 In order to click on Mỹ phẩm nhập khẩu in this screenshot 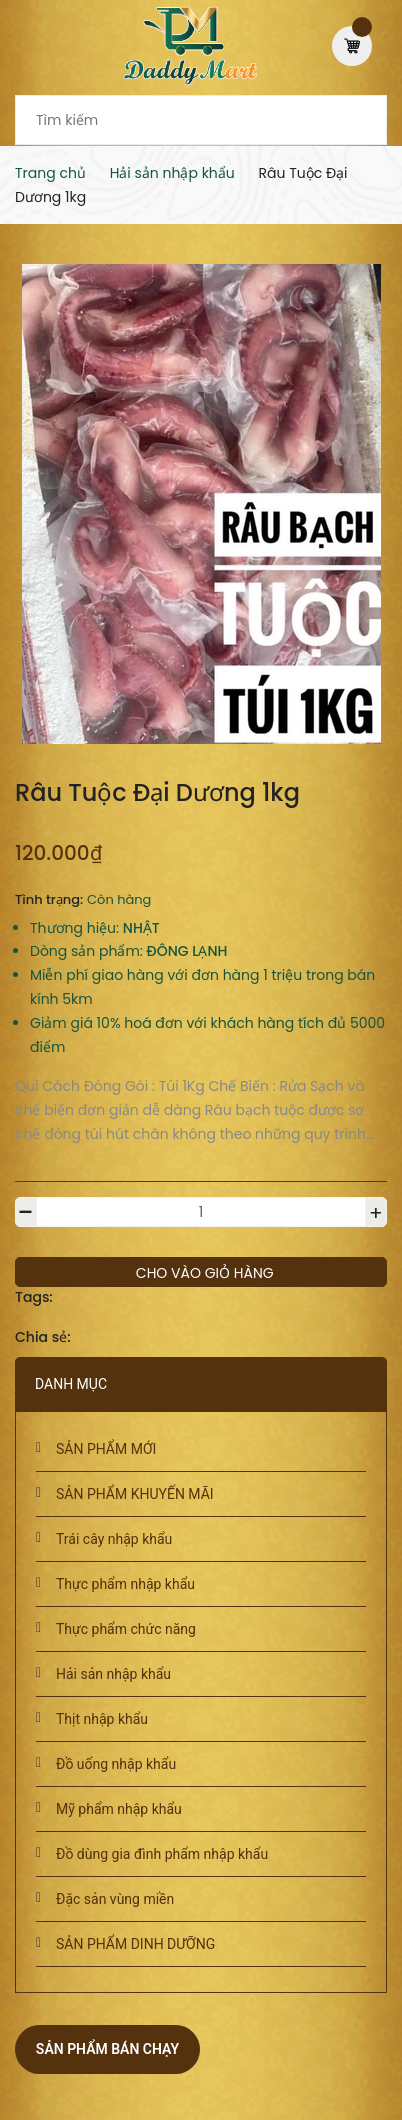, I will do `click(119, 1809)`.